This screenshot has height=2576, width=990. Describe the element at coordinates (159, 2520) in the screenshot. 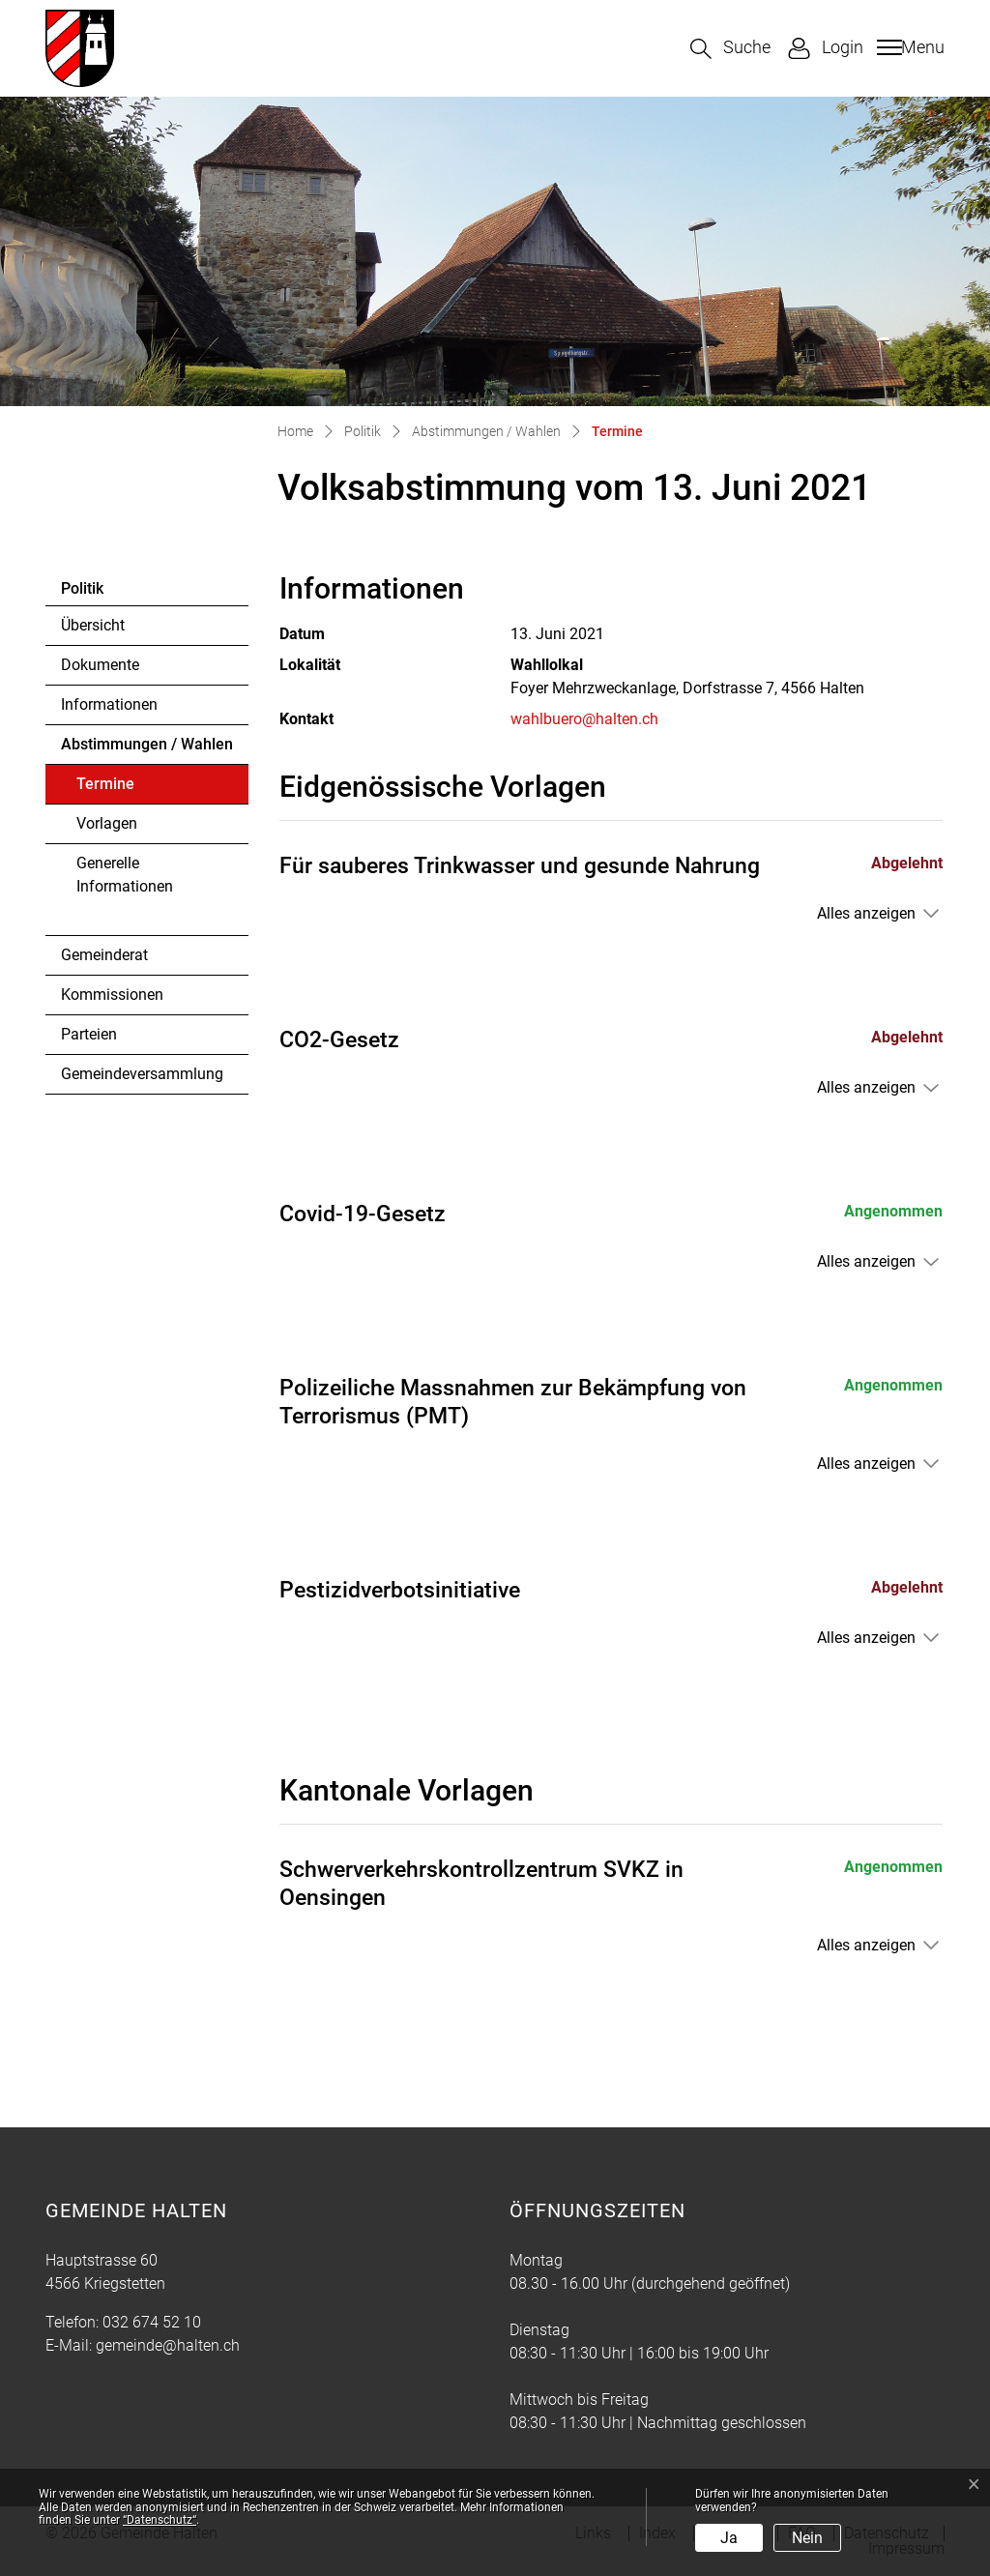

I see `“Datenschutz“` at that location.